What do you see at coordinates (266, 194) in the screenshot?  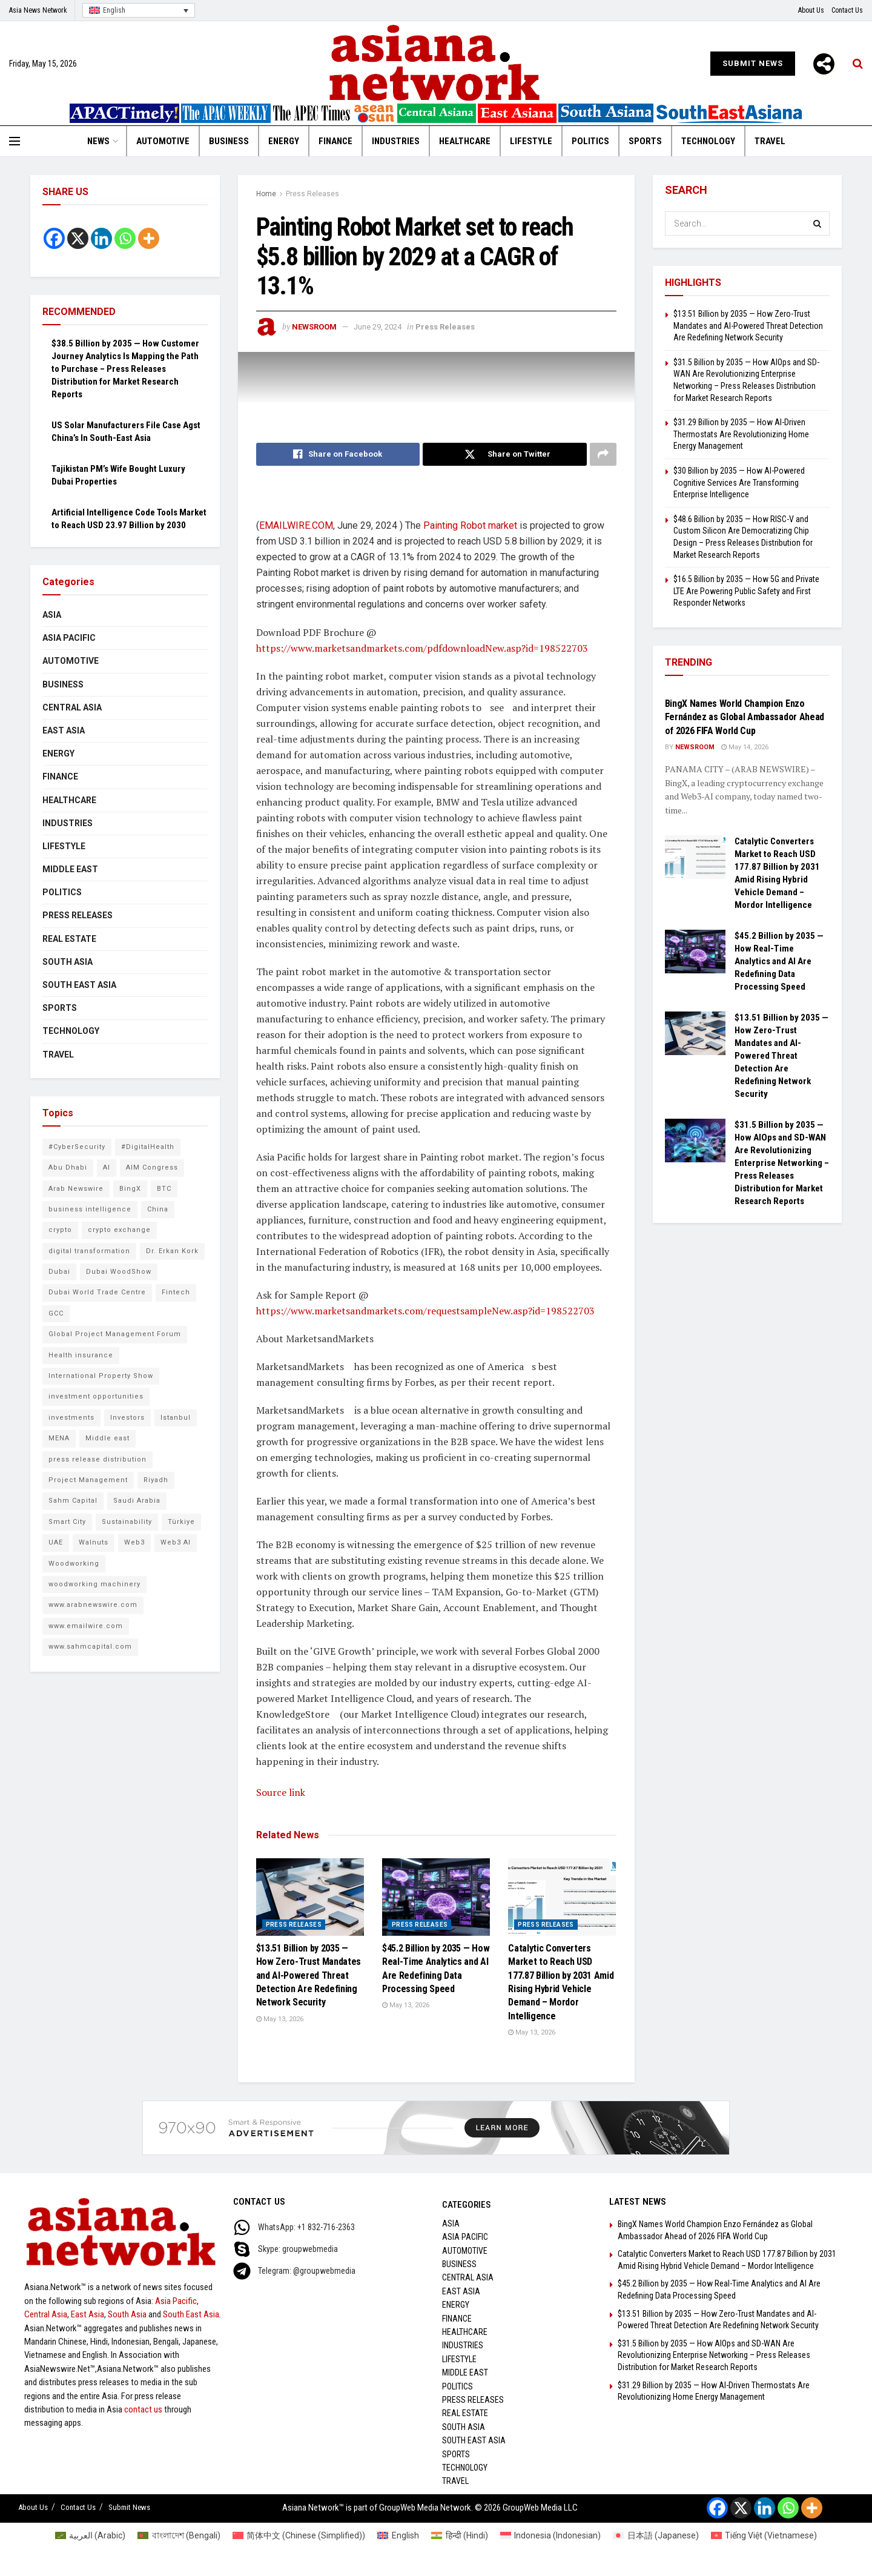 I see `Home` at bounding box center [266, 194].